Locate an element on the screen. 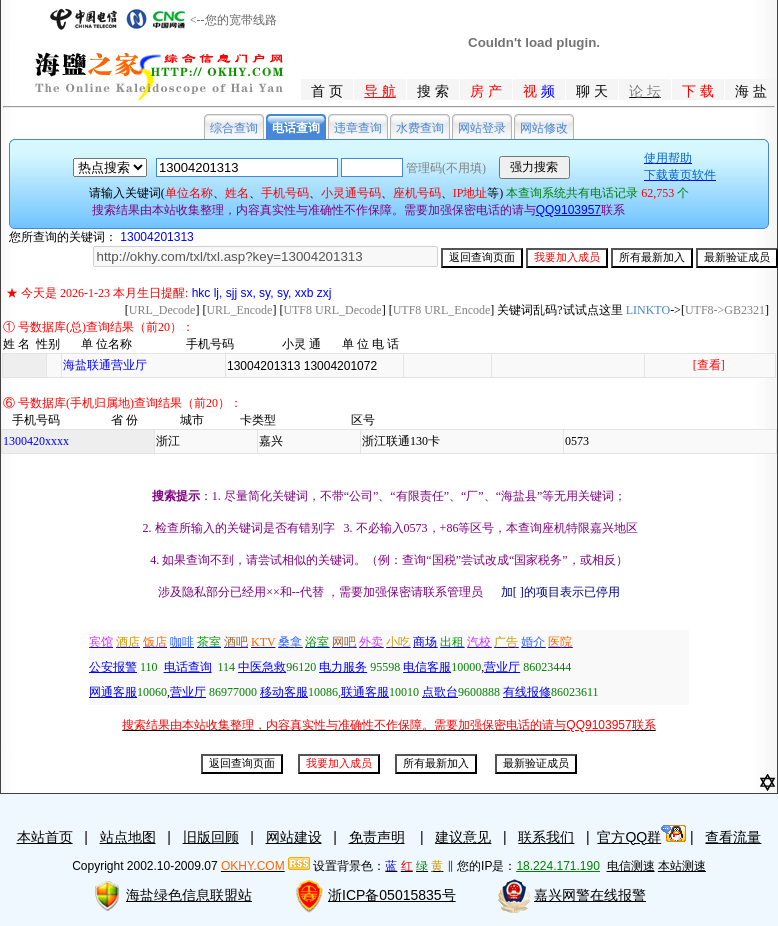 This screenshot has width=778, height=926. sjj is located at coordinates (231, 293).